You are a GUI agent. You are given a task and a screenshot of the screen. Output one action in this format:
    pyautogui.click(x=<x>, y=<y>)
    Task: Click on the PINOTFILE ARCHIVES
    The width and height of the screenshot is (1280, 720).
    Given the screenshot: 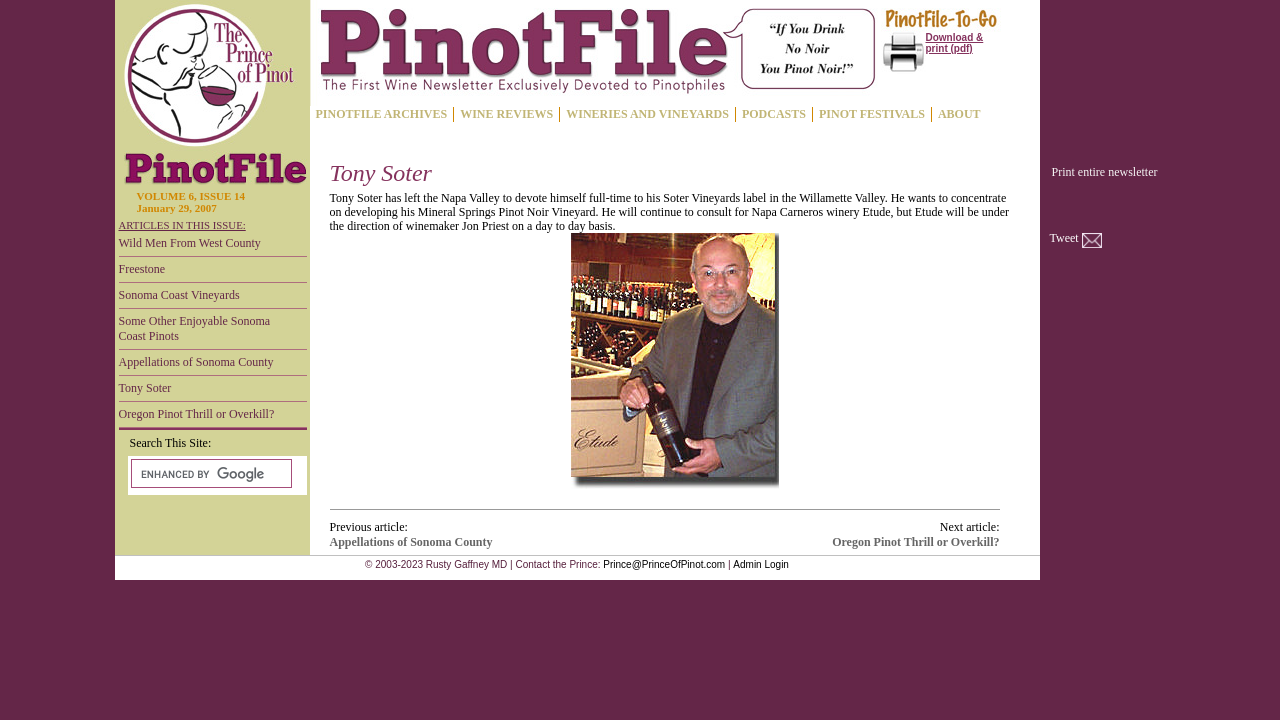 What is the action you would take?
    pyautogui.click(x=382, y=114)
    